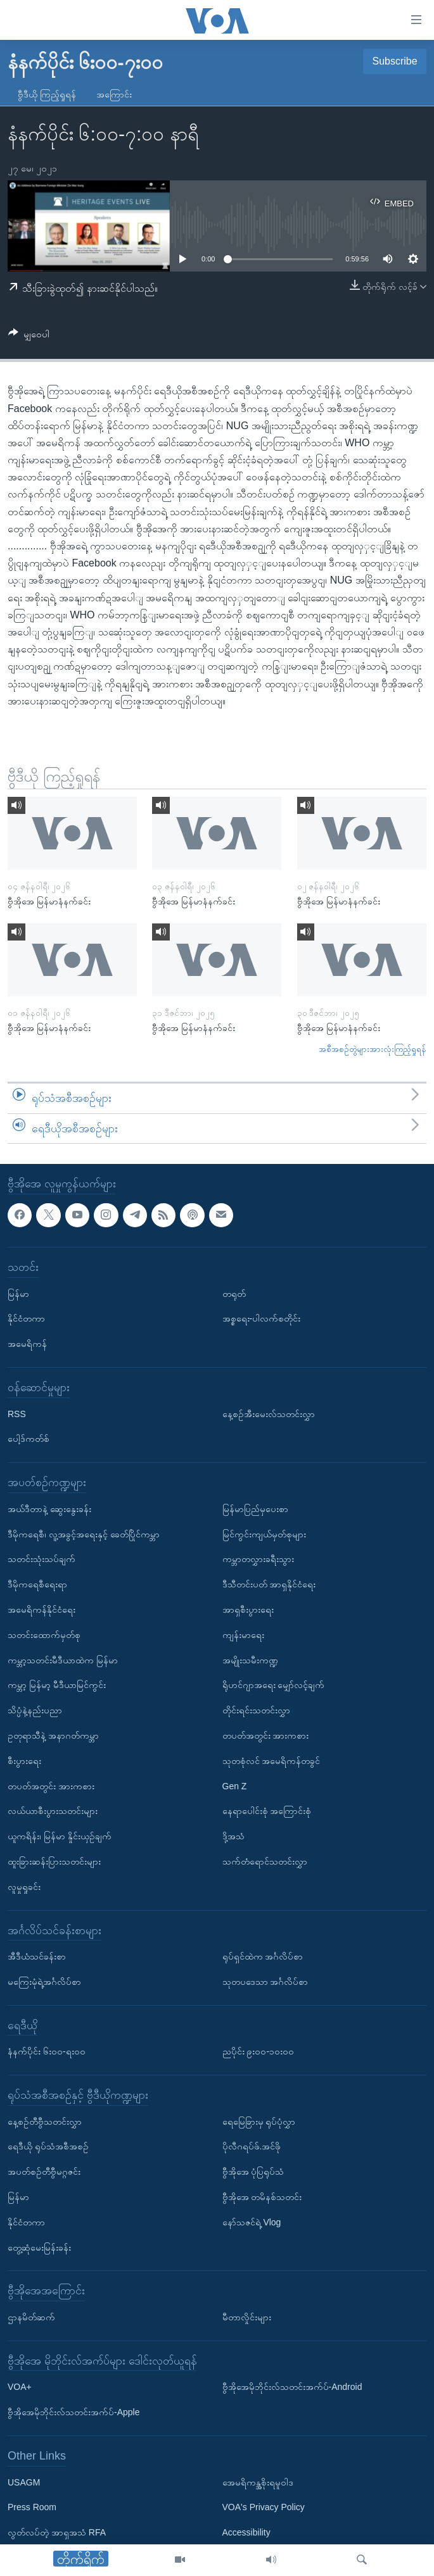 This screenshot has height=2576, width=434. What do you see at coordinates (37, 1584) in the screenshot?
I see `ဒီမိုကရေစီရေးရာ` at bounding box center [37, 1584].